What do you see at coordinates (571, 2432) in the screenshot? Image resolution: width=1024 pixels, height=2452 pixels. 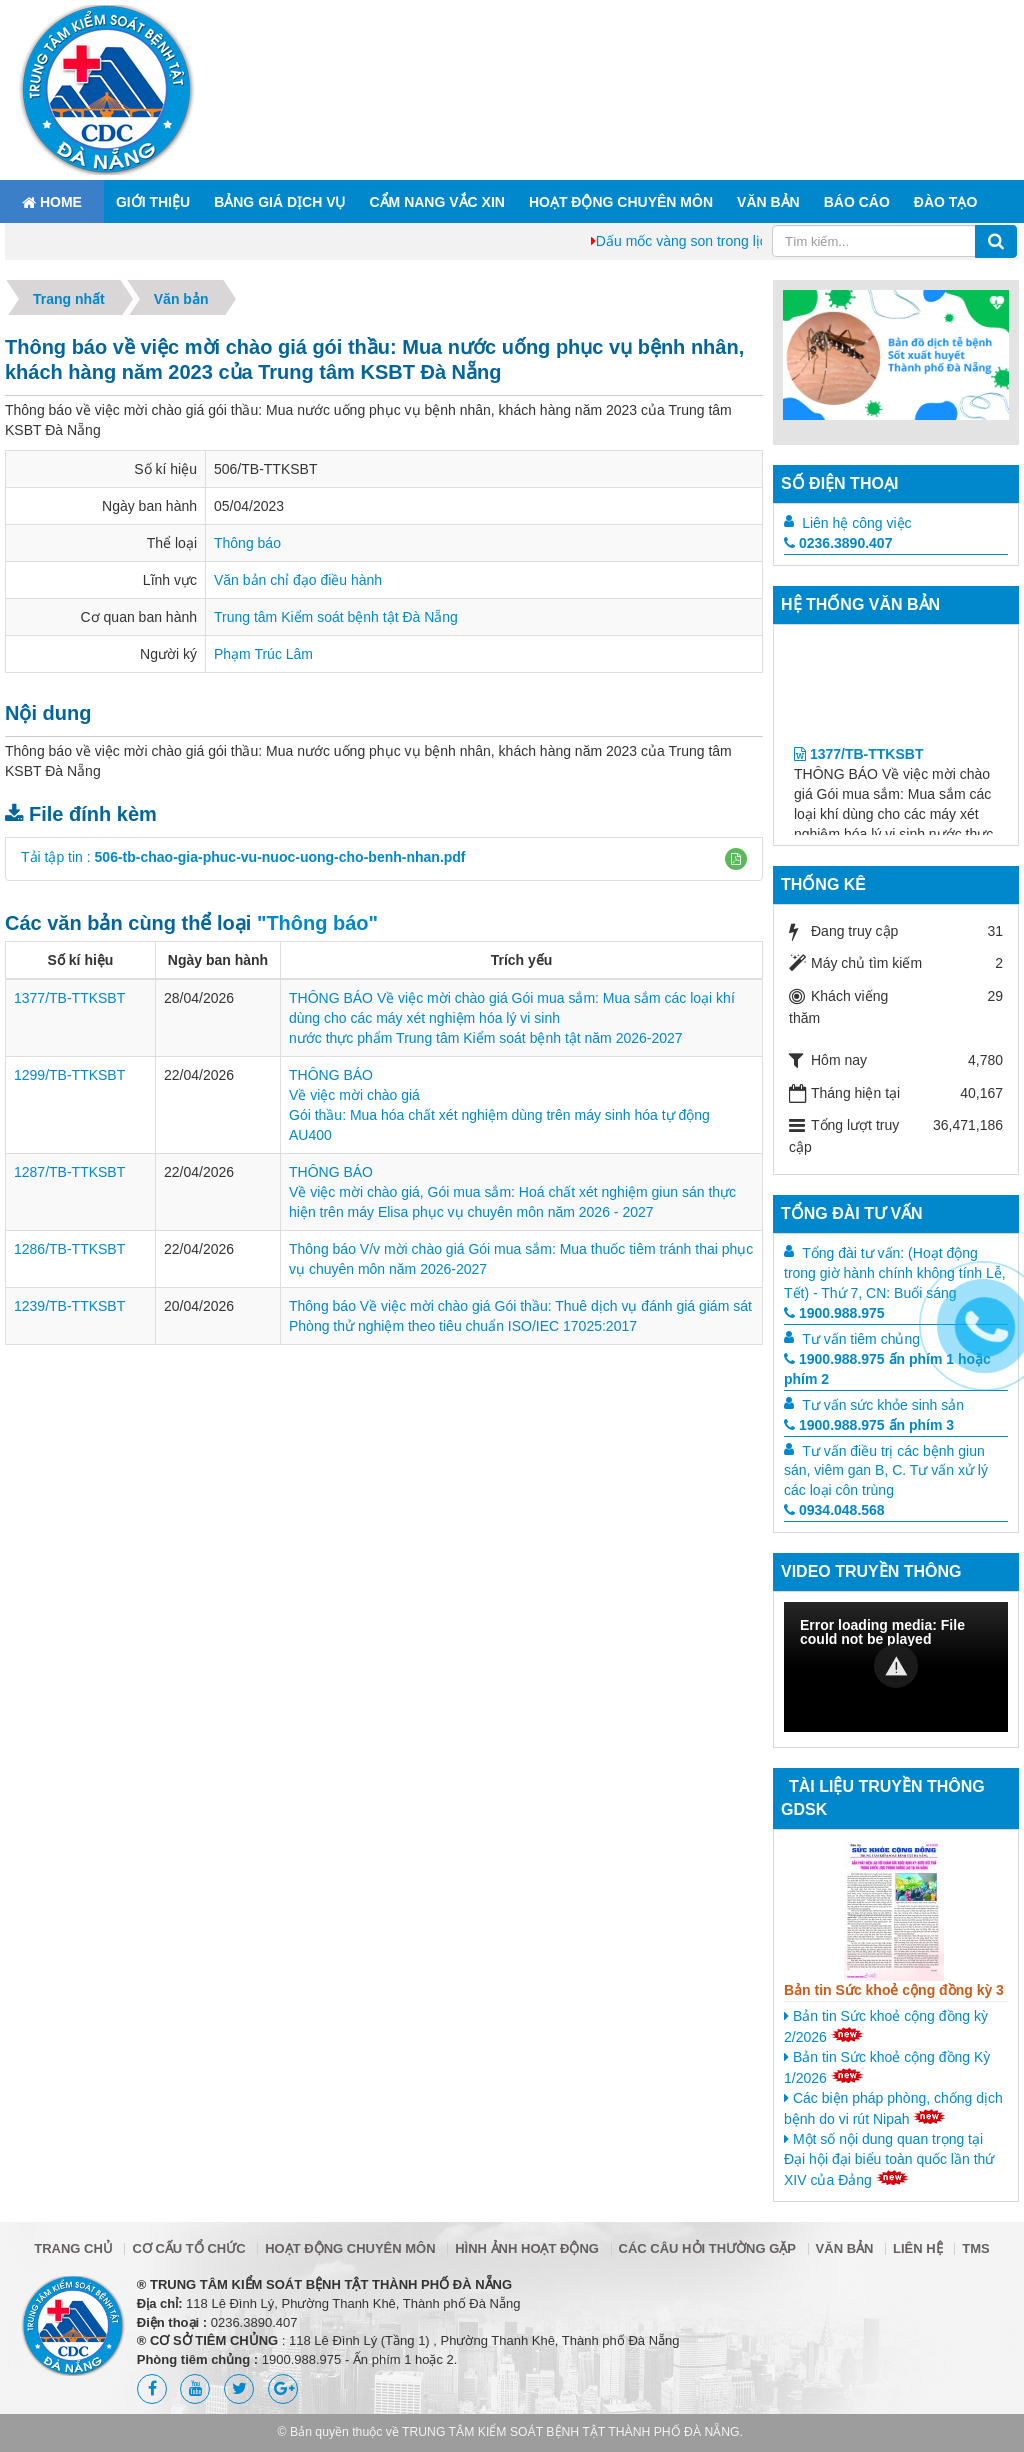 I see `TRUNG TÂM KIỂM SOÁT BỆNH TẬT THÀNH PHỐ ĐÀ NẴNG` at bounding box center [571, 2432].